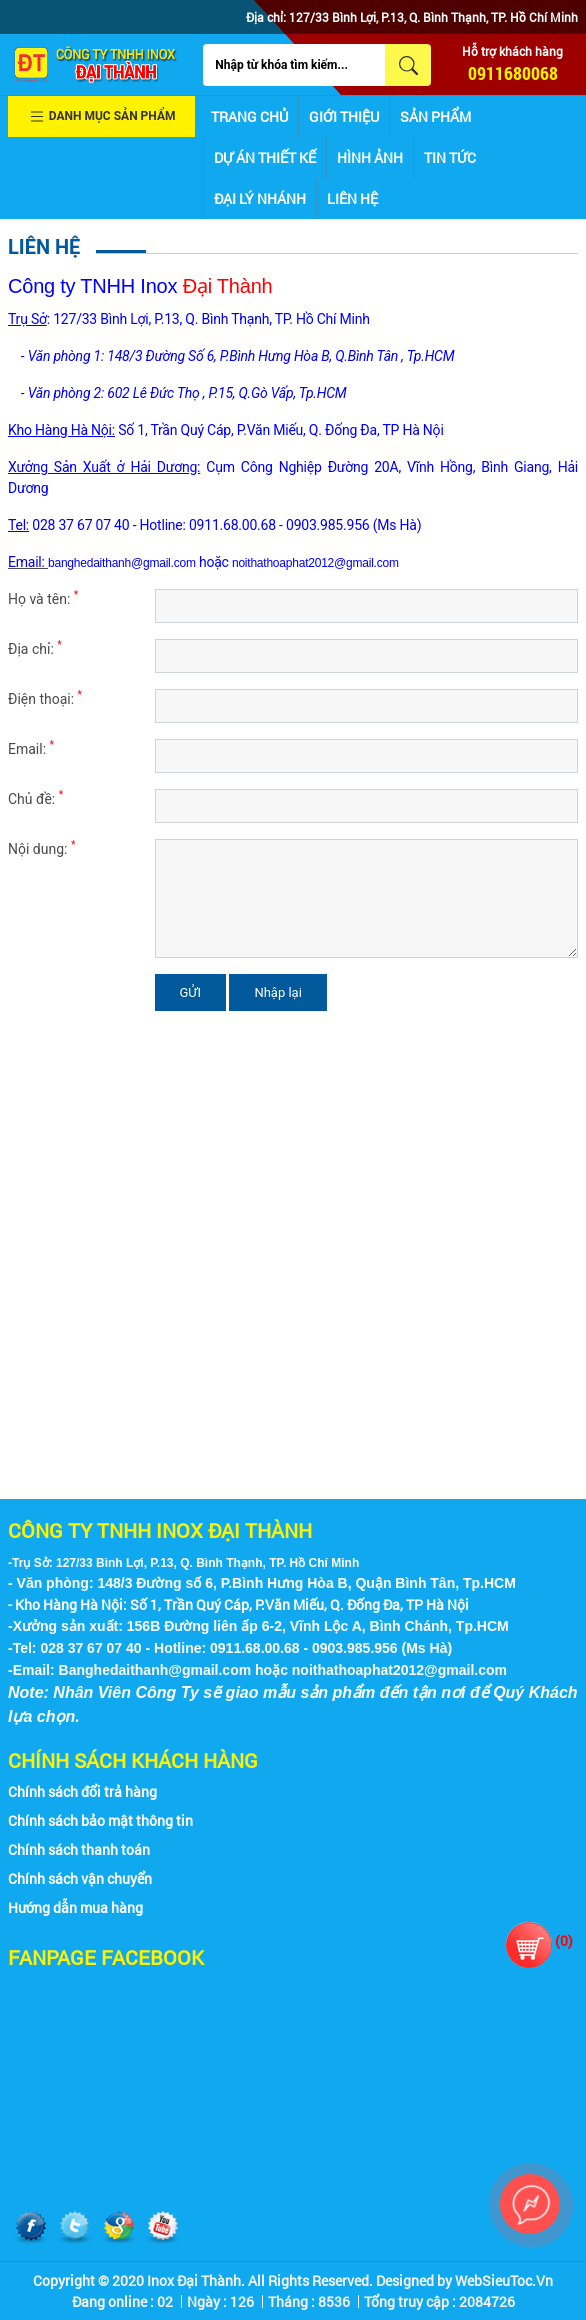 This screenshot has height=2320, width=586. I want to click on Họ và tên:, so click(43, 598).